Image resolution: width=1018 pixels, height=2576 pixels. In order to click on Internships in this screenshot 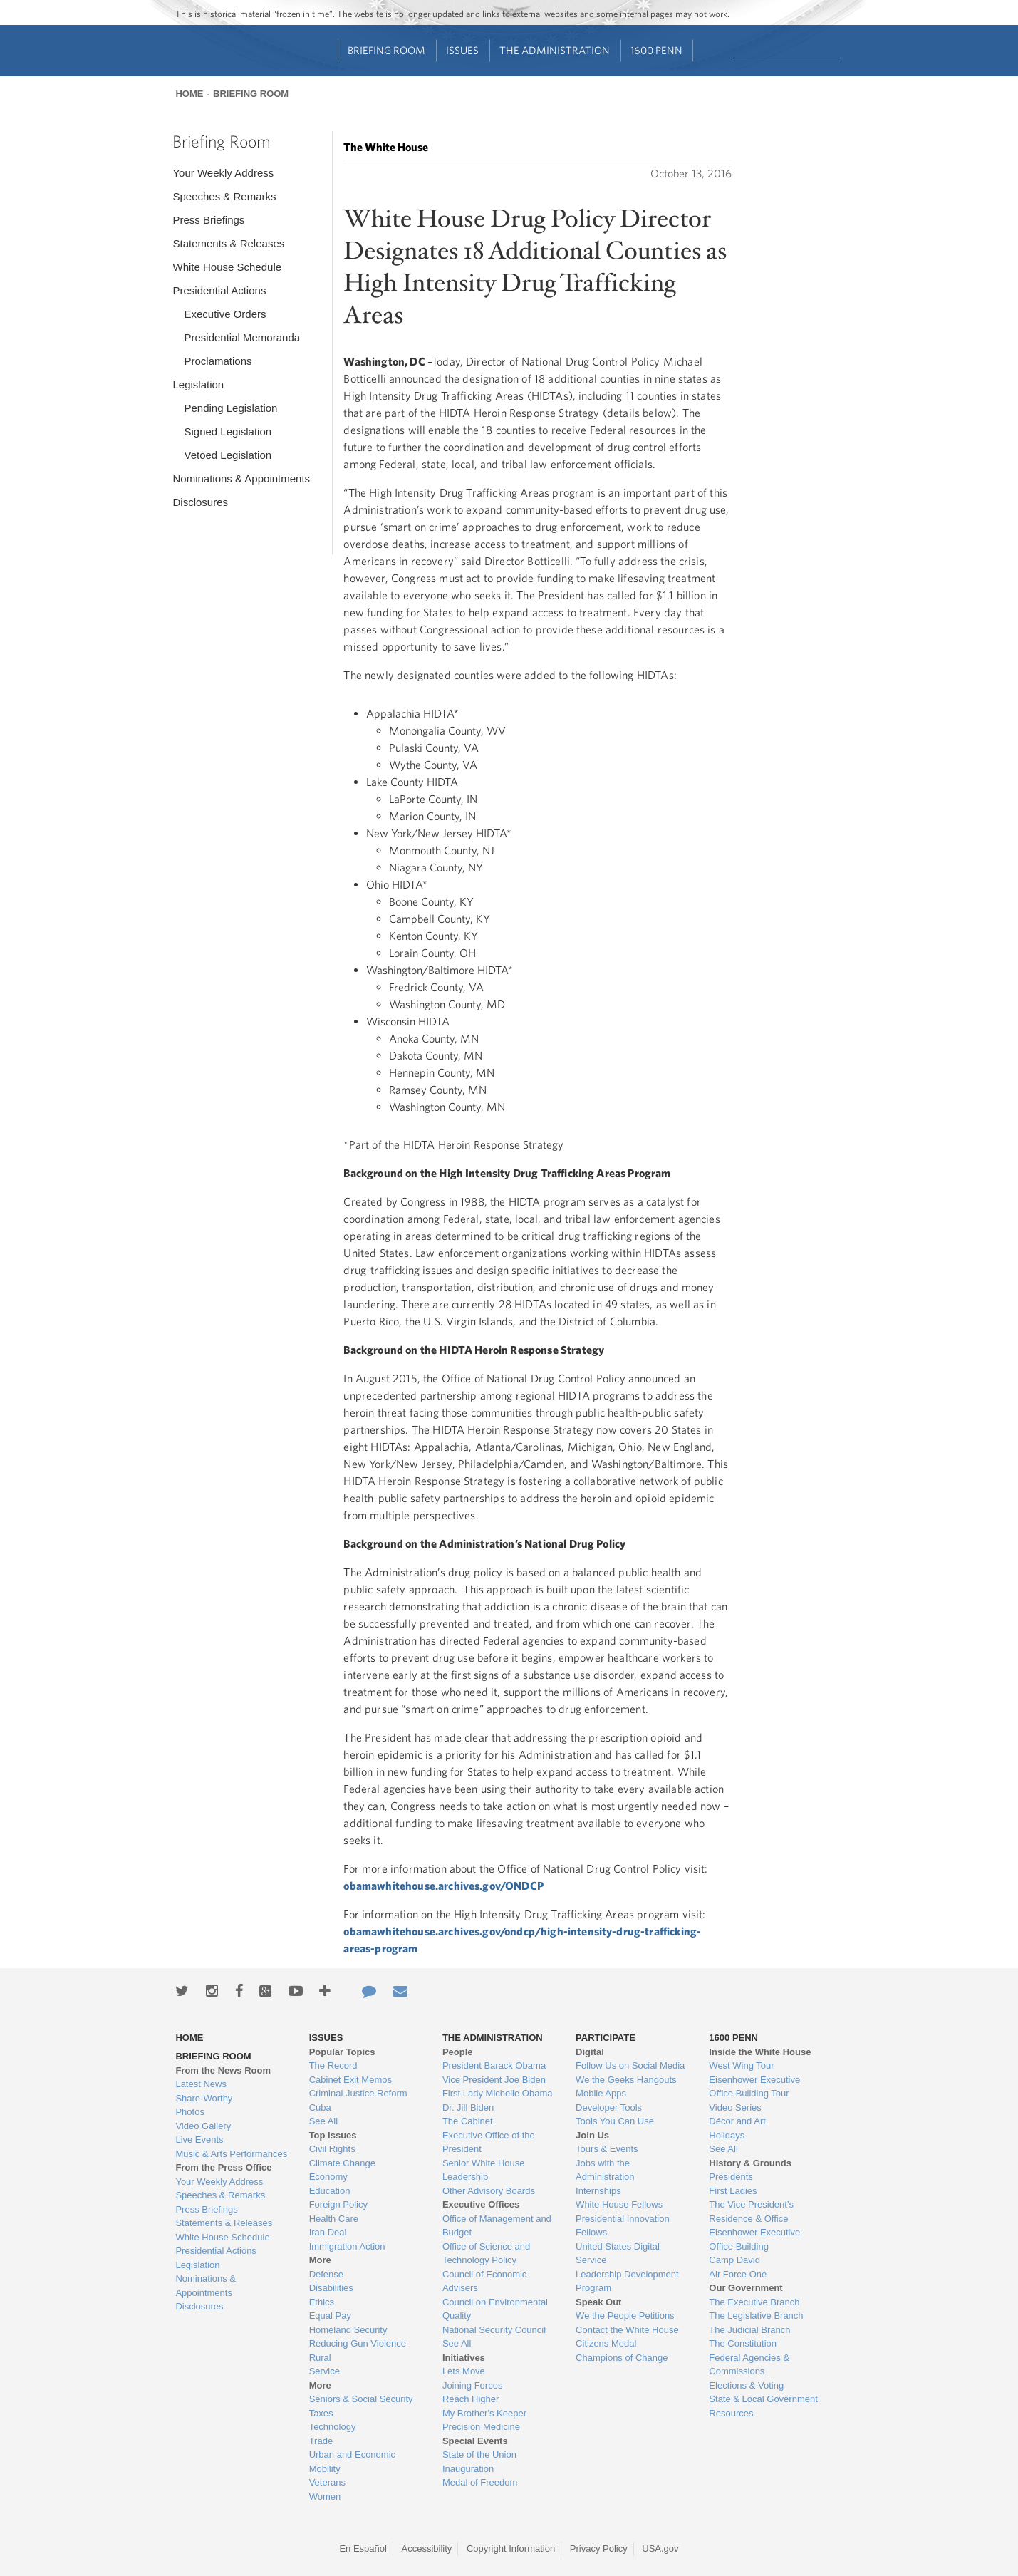, I will do `click(598, 2191)`.